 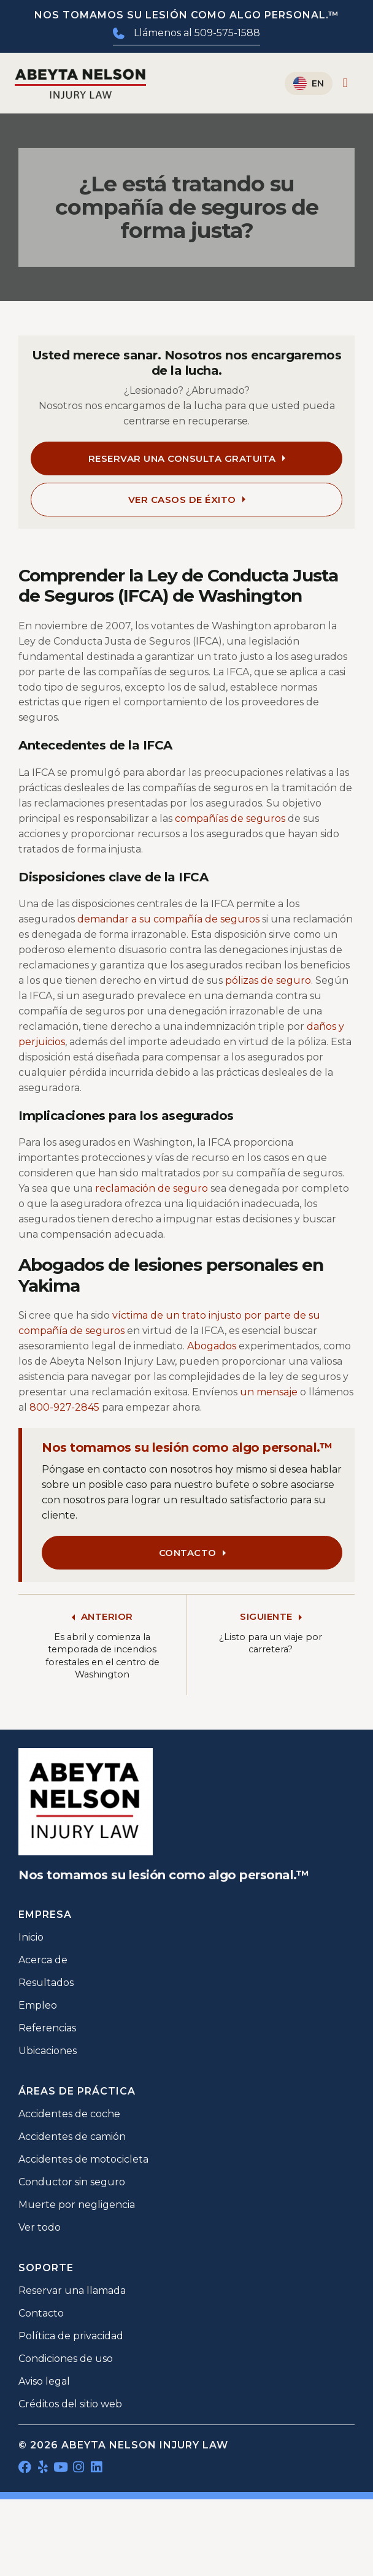 I want to click on pólizas de seguro, so click(x=268, y=980).